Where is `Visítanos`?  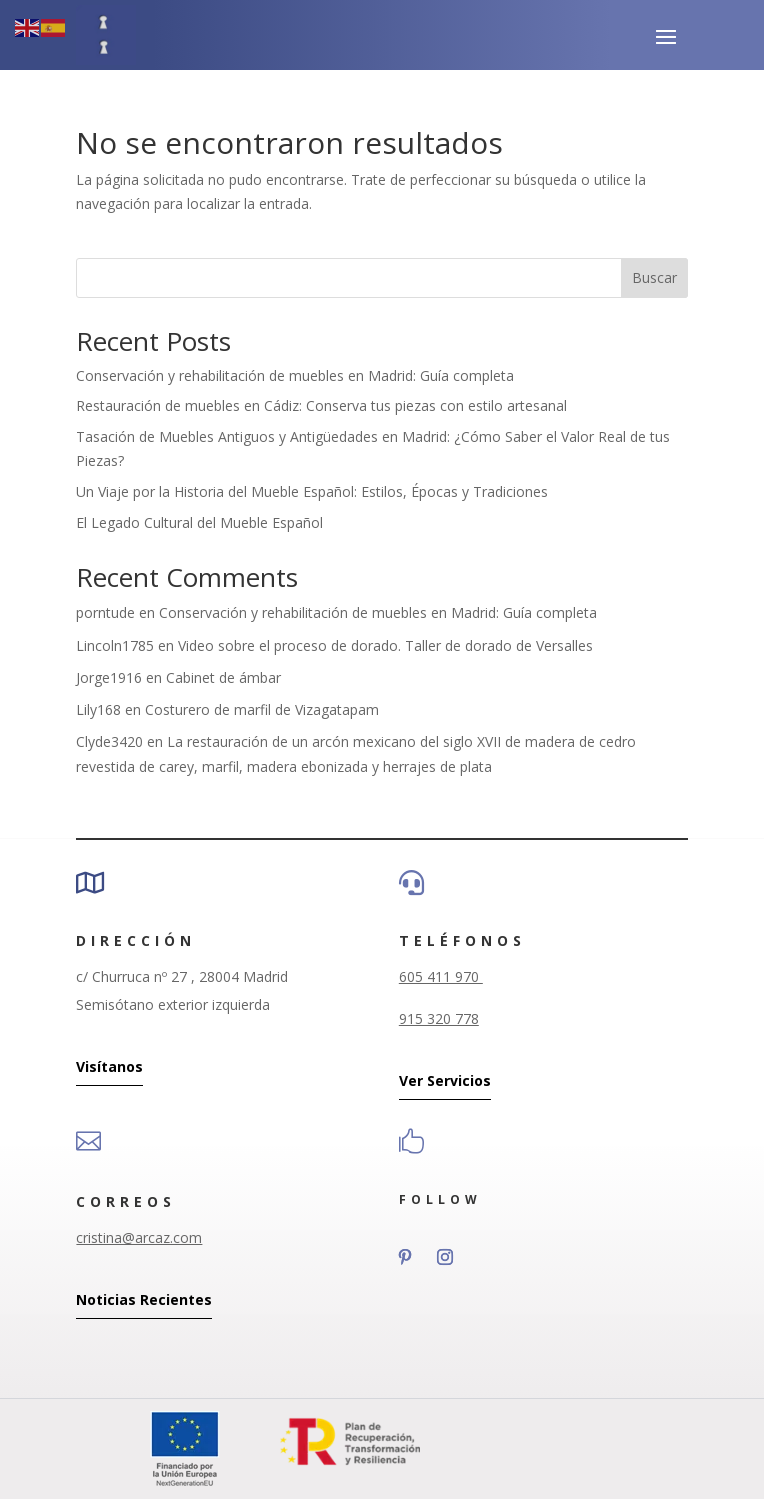
Visítanos is located at coordinates (109, 1066).